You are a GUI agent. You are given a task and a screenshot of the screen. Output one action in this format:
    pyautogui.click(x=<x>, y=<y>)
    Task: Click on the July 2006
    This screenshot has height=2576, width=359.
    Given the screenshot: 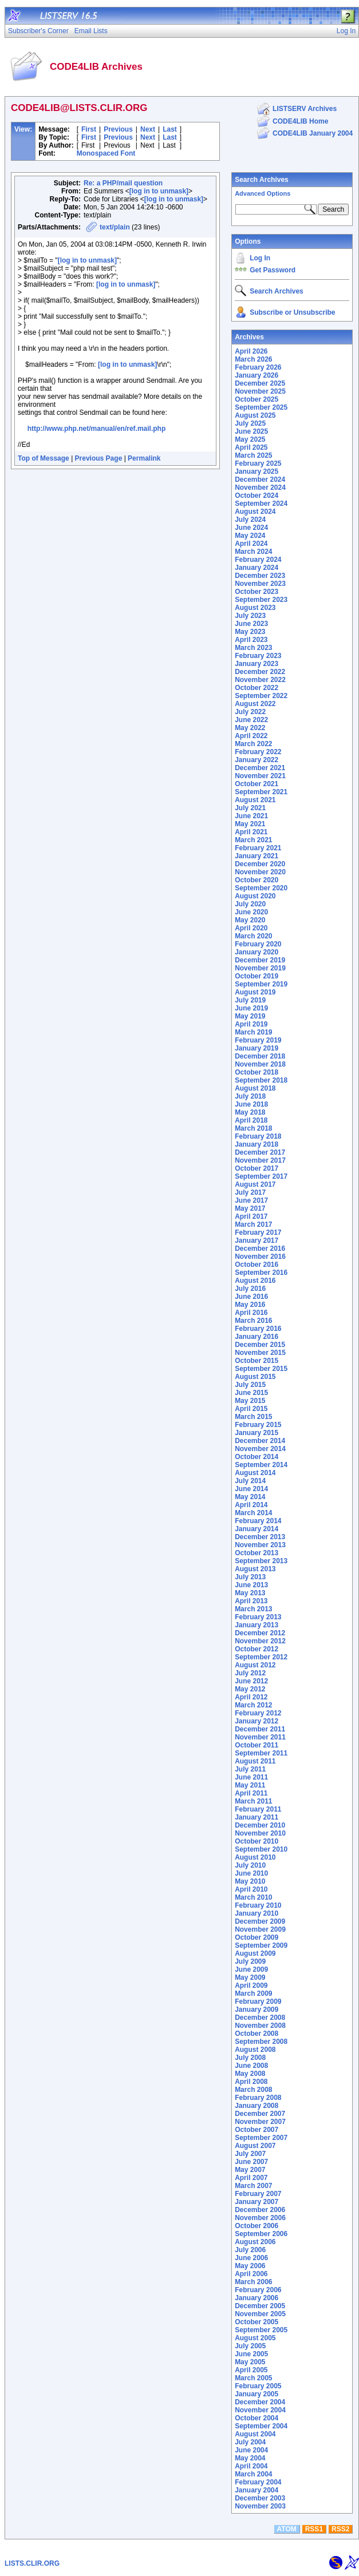 What is the action you would take?
    pyautogui.click(x=250, y=2250)
    